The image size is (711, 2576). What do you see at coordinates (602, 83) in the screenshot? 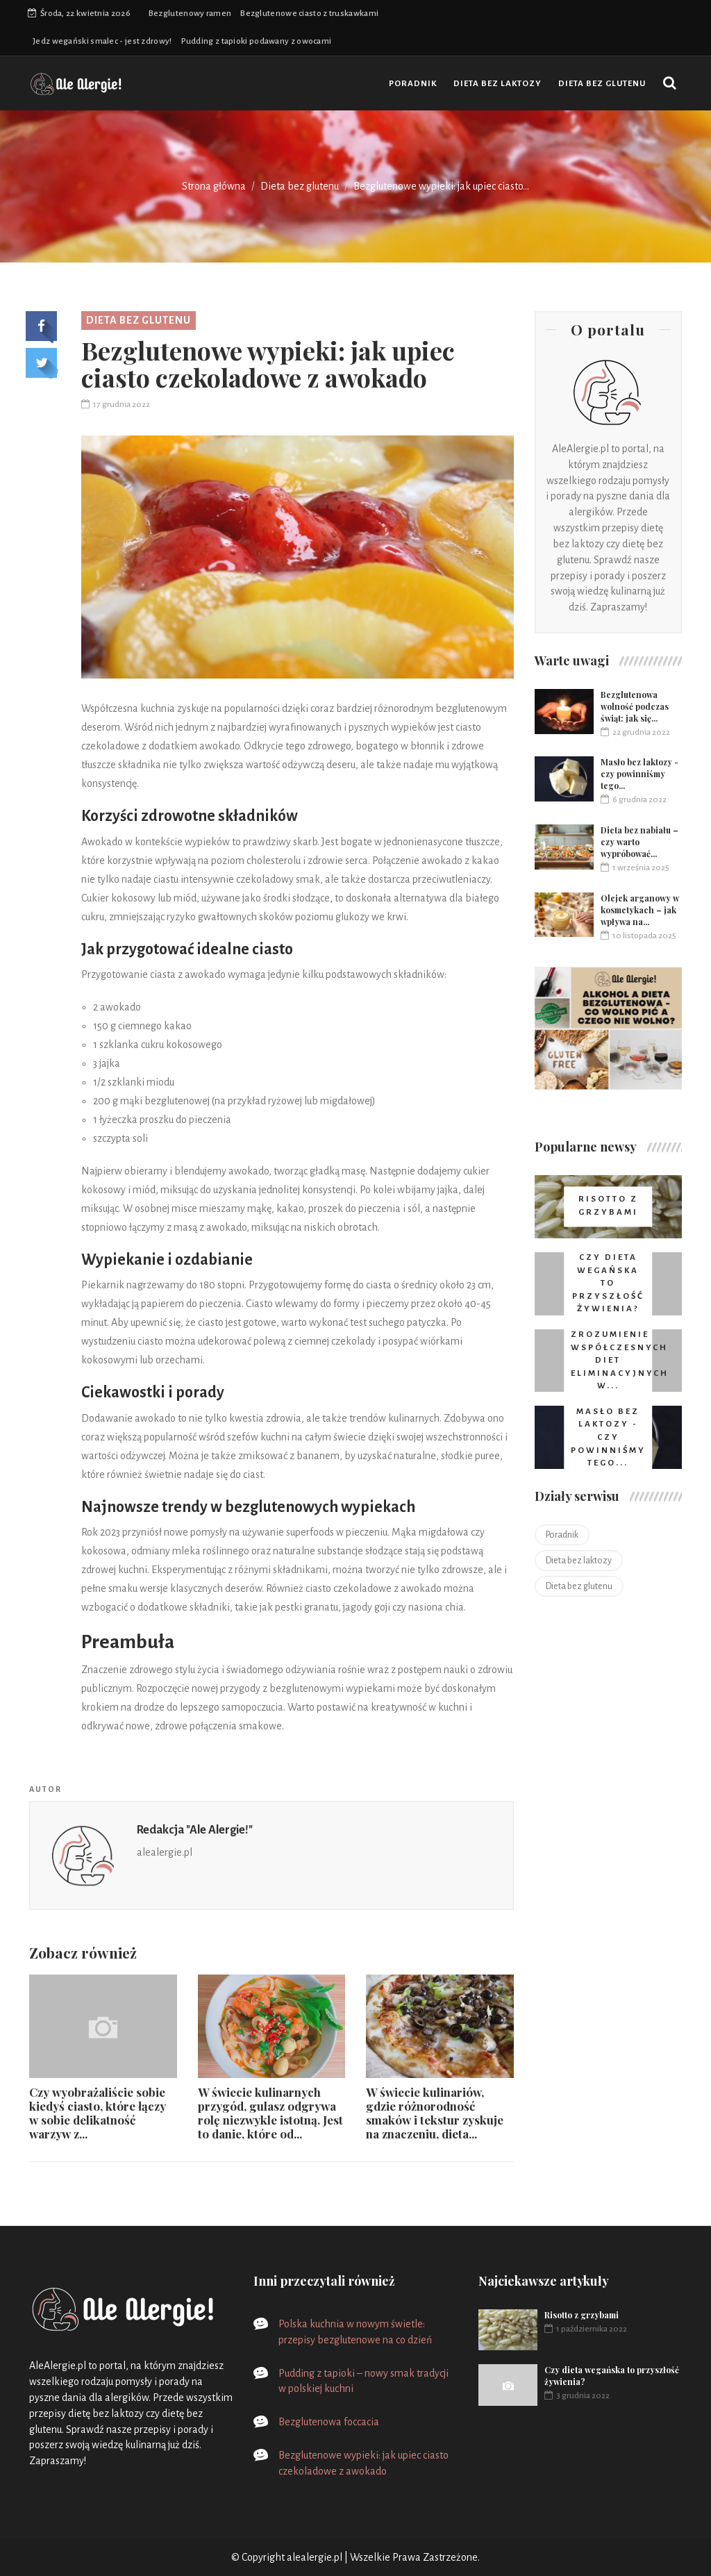
I see `Dieta bez glutenu` at bounding box center [602, 83].